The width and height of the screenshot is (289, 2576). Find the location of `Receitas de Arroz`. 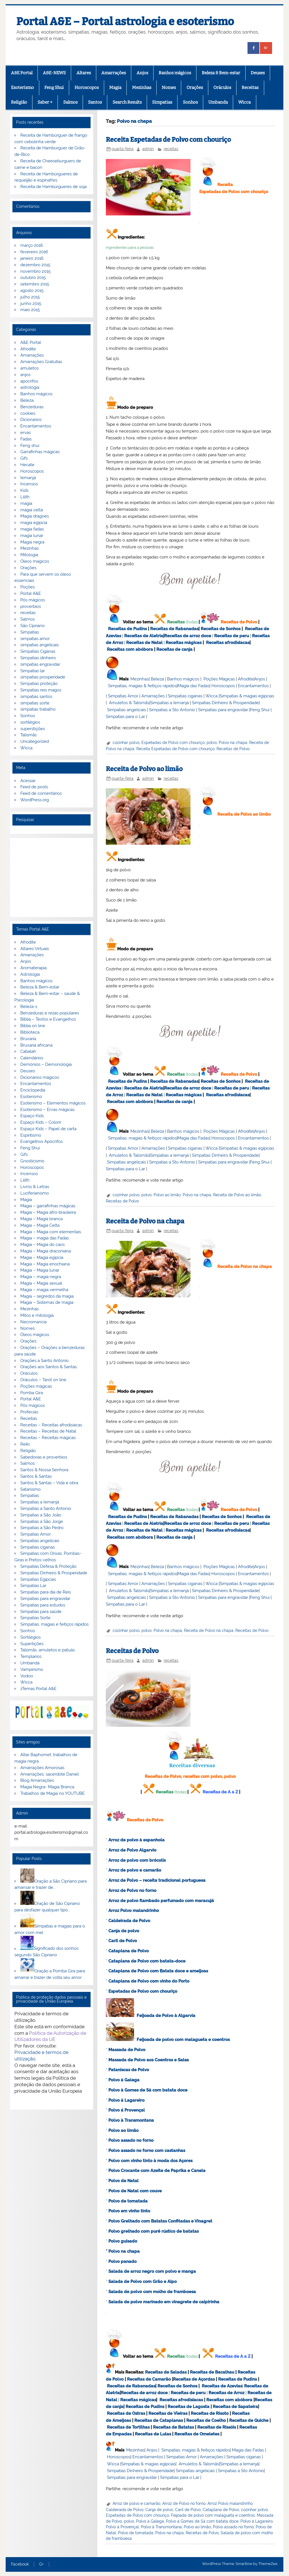

Receitas de Arroz is located at coordinates (226, 2392).